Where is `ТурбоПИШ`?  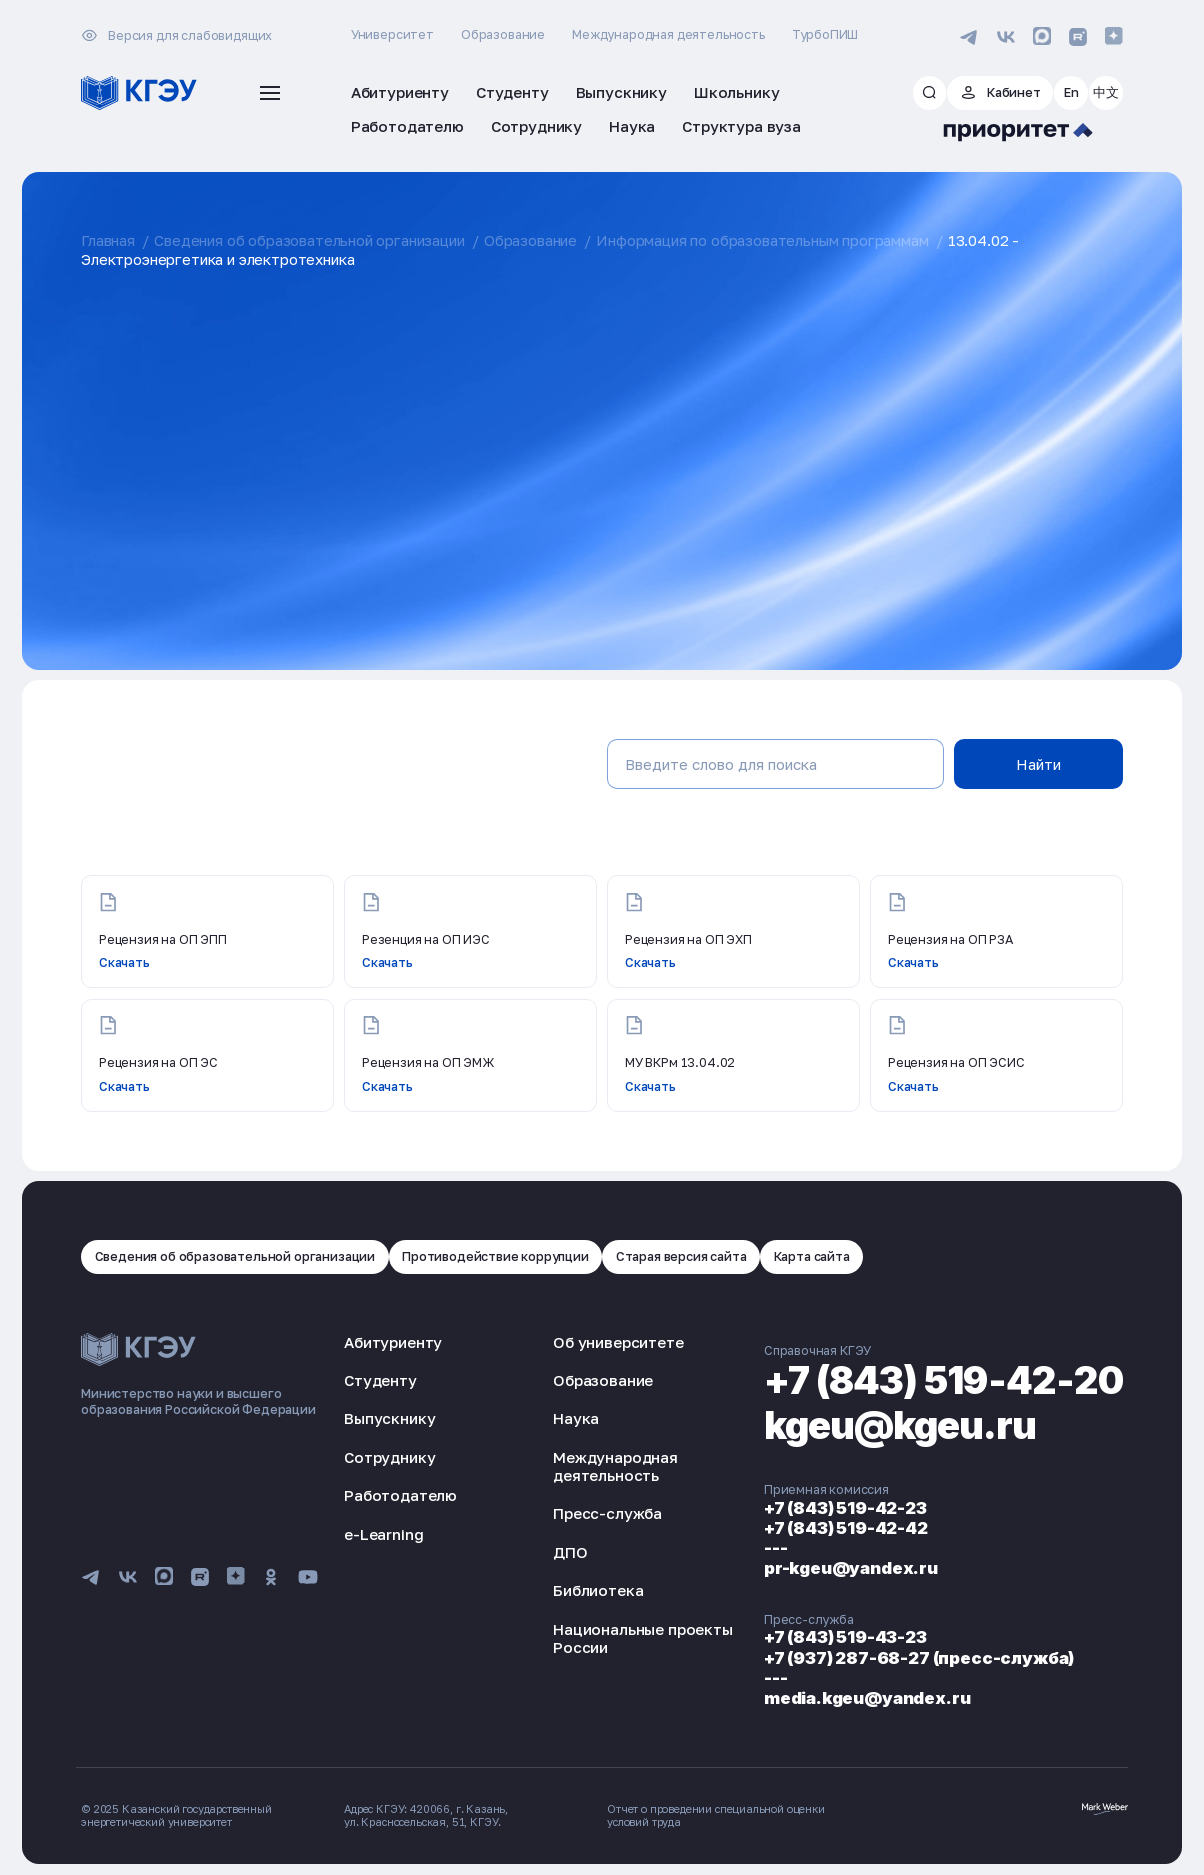 ТурбоПИШ is located at coordinates (825, 34).